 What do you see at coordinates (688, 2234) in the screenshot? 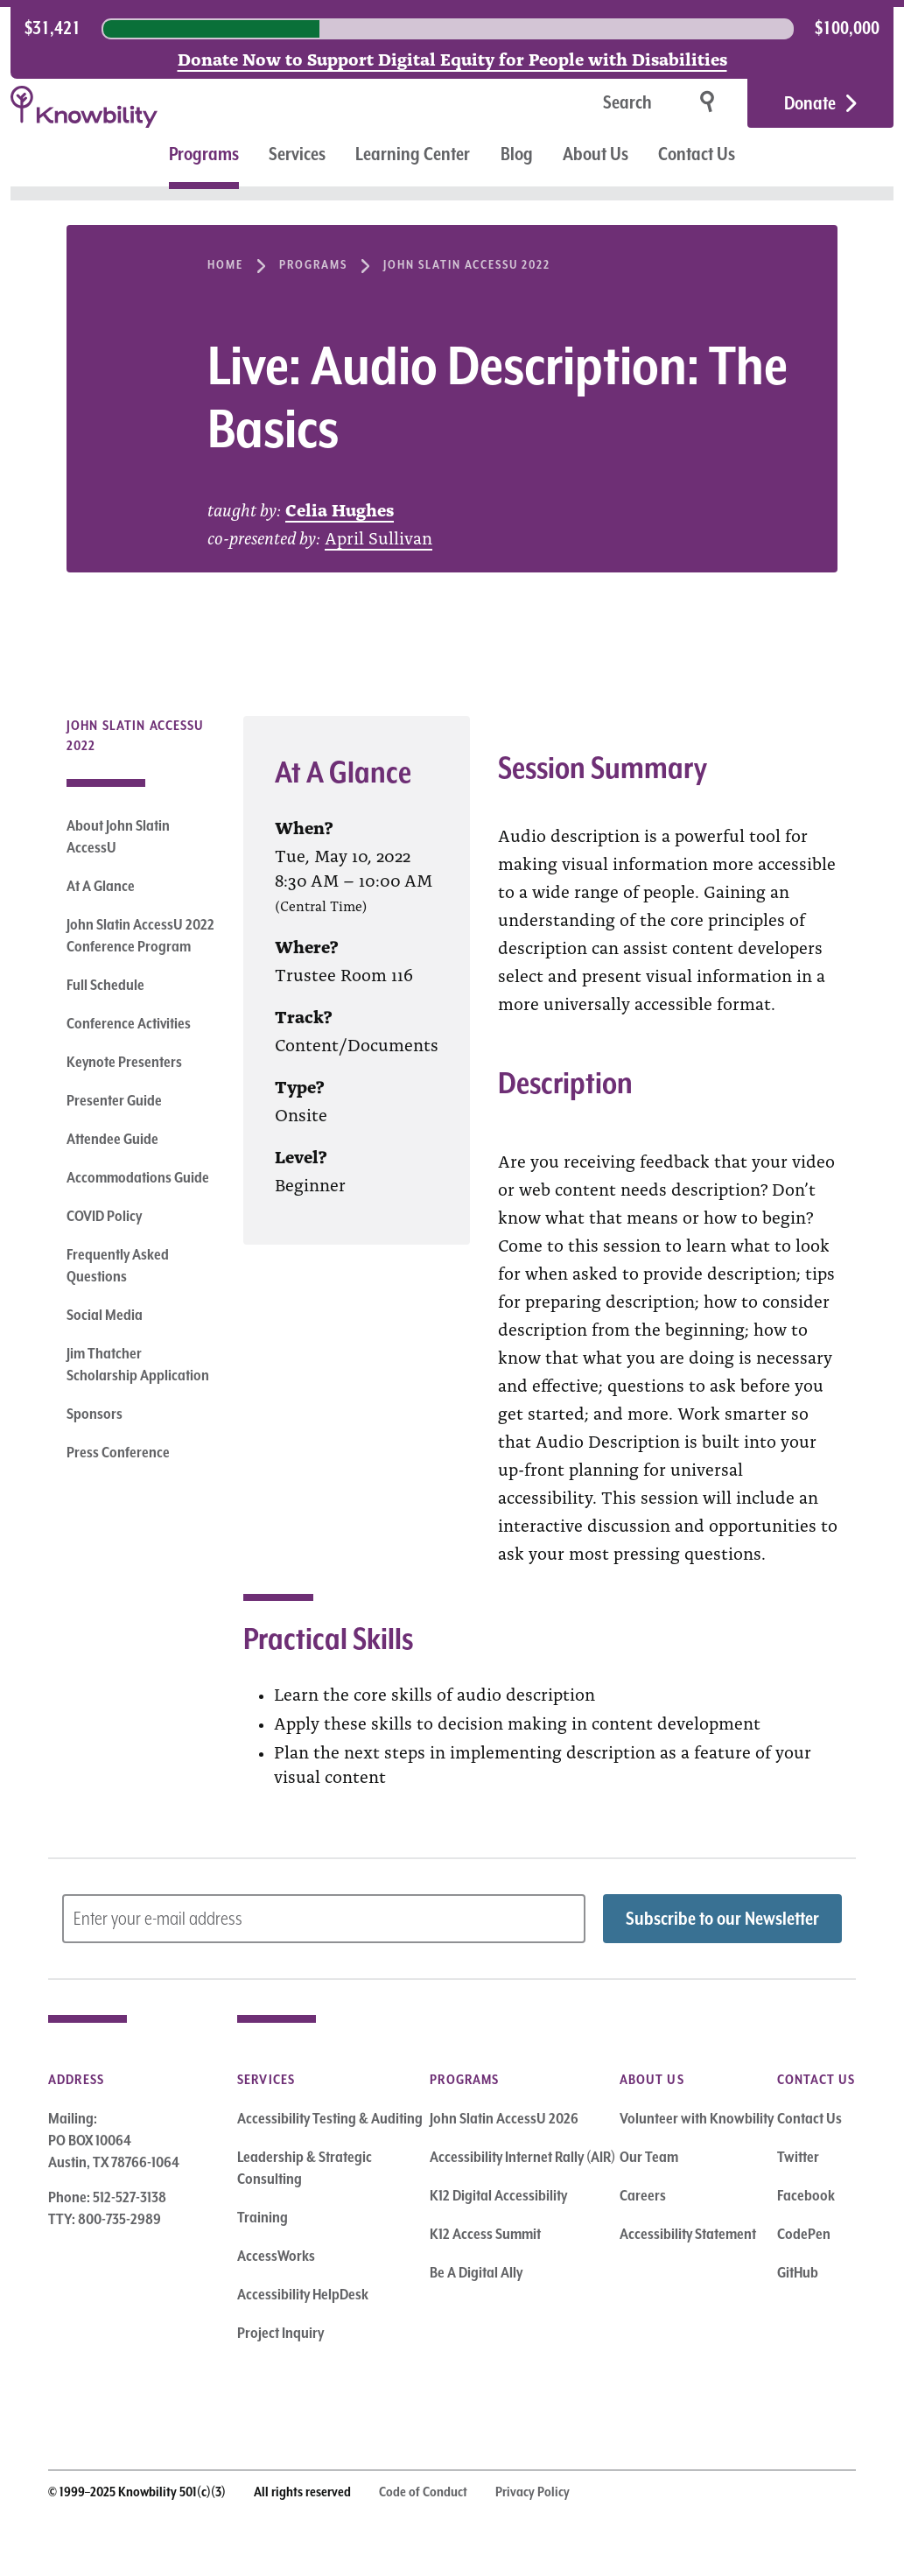
I see `Accessibility Statement` at bounding box center [688, 2234].